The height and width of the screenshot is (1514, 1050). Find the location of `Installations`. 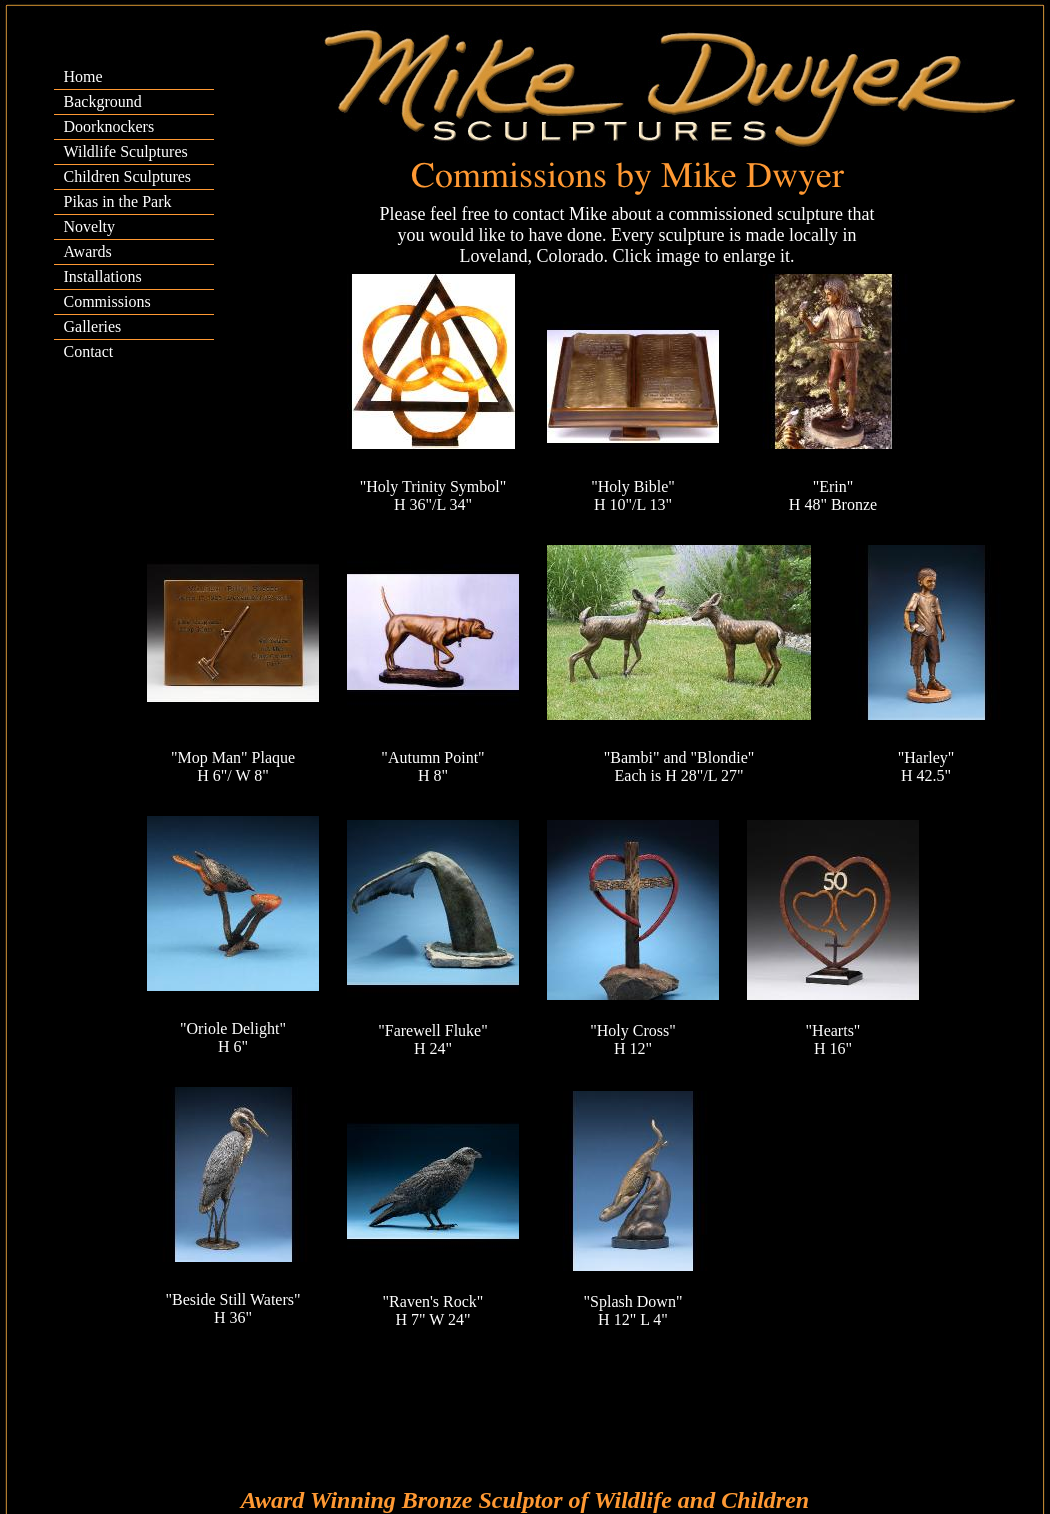

Installations is located at coordinates (103, 276).